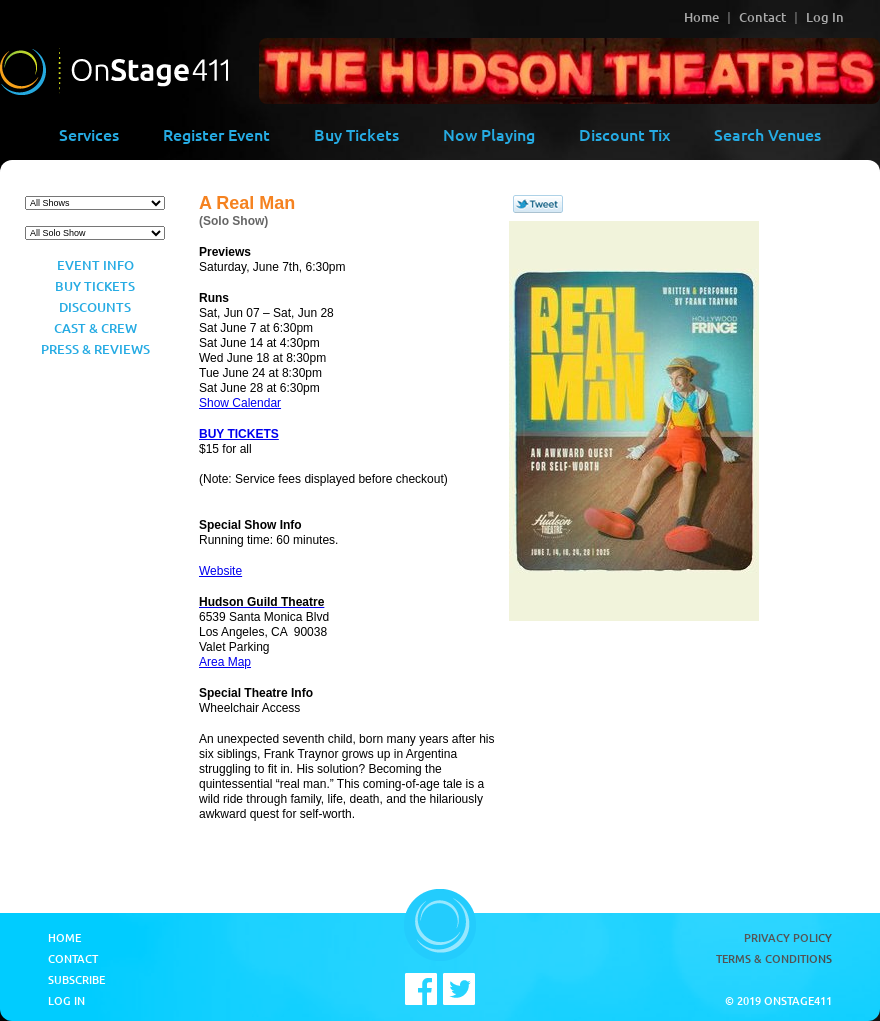 The height and width of the screenshot is (1021, 880). What do you see at coordinates (225, 662) in the screenshot?
I see `Area Map` at bounding box center [225, 662].